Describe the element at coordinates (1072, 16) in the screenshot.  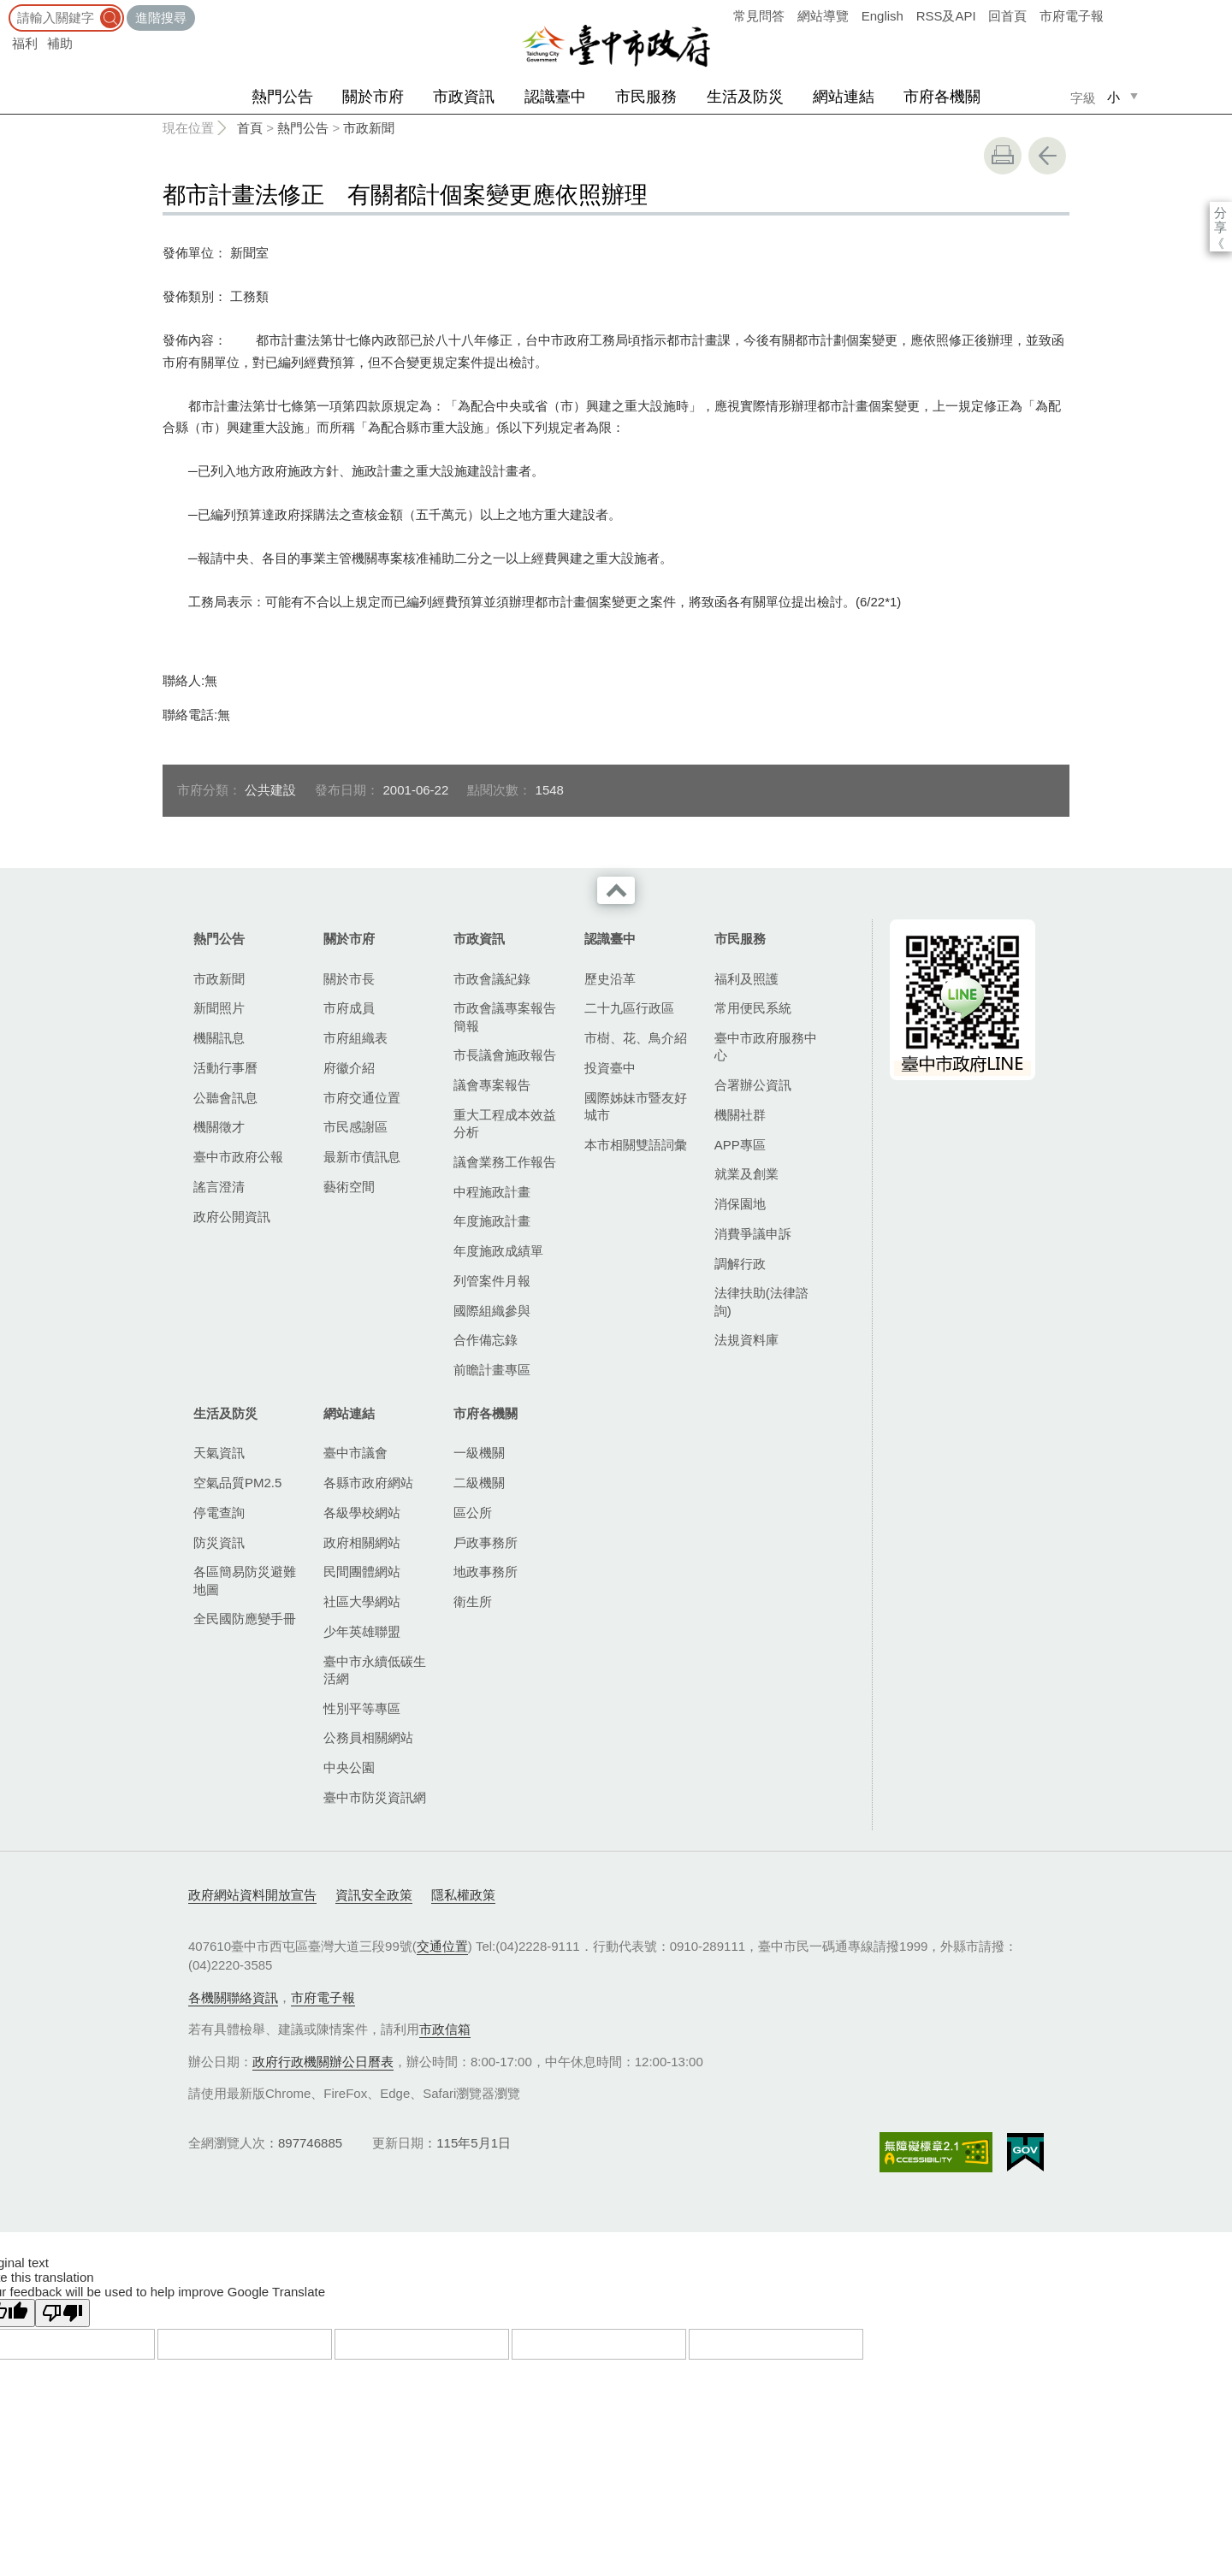
I see `市府電子報` at that location.